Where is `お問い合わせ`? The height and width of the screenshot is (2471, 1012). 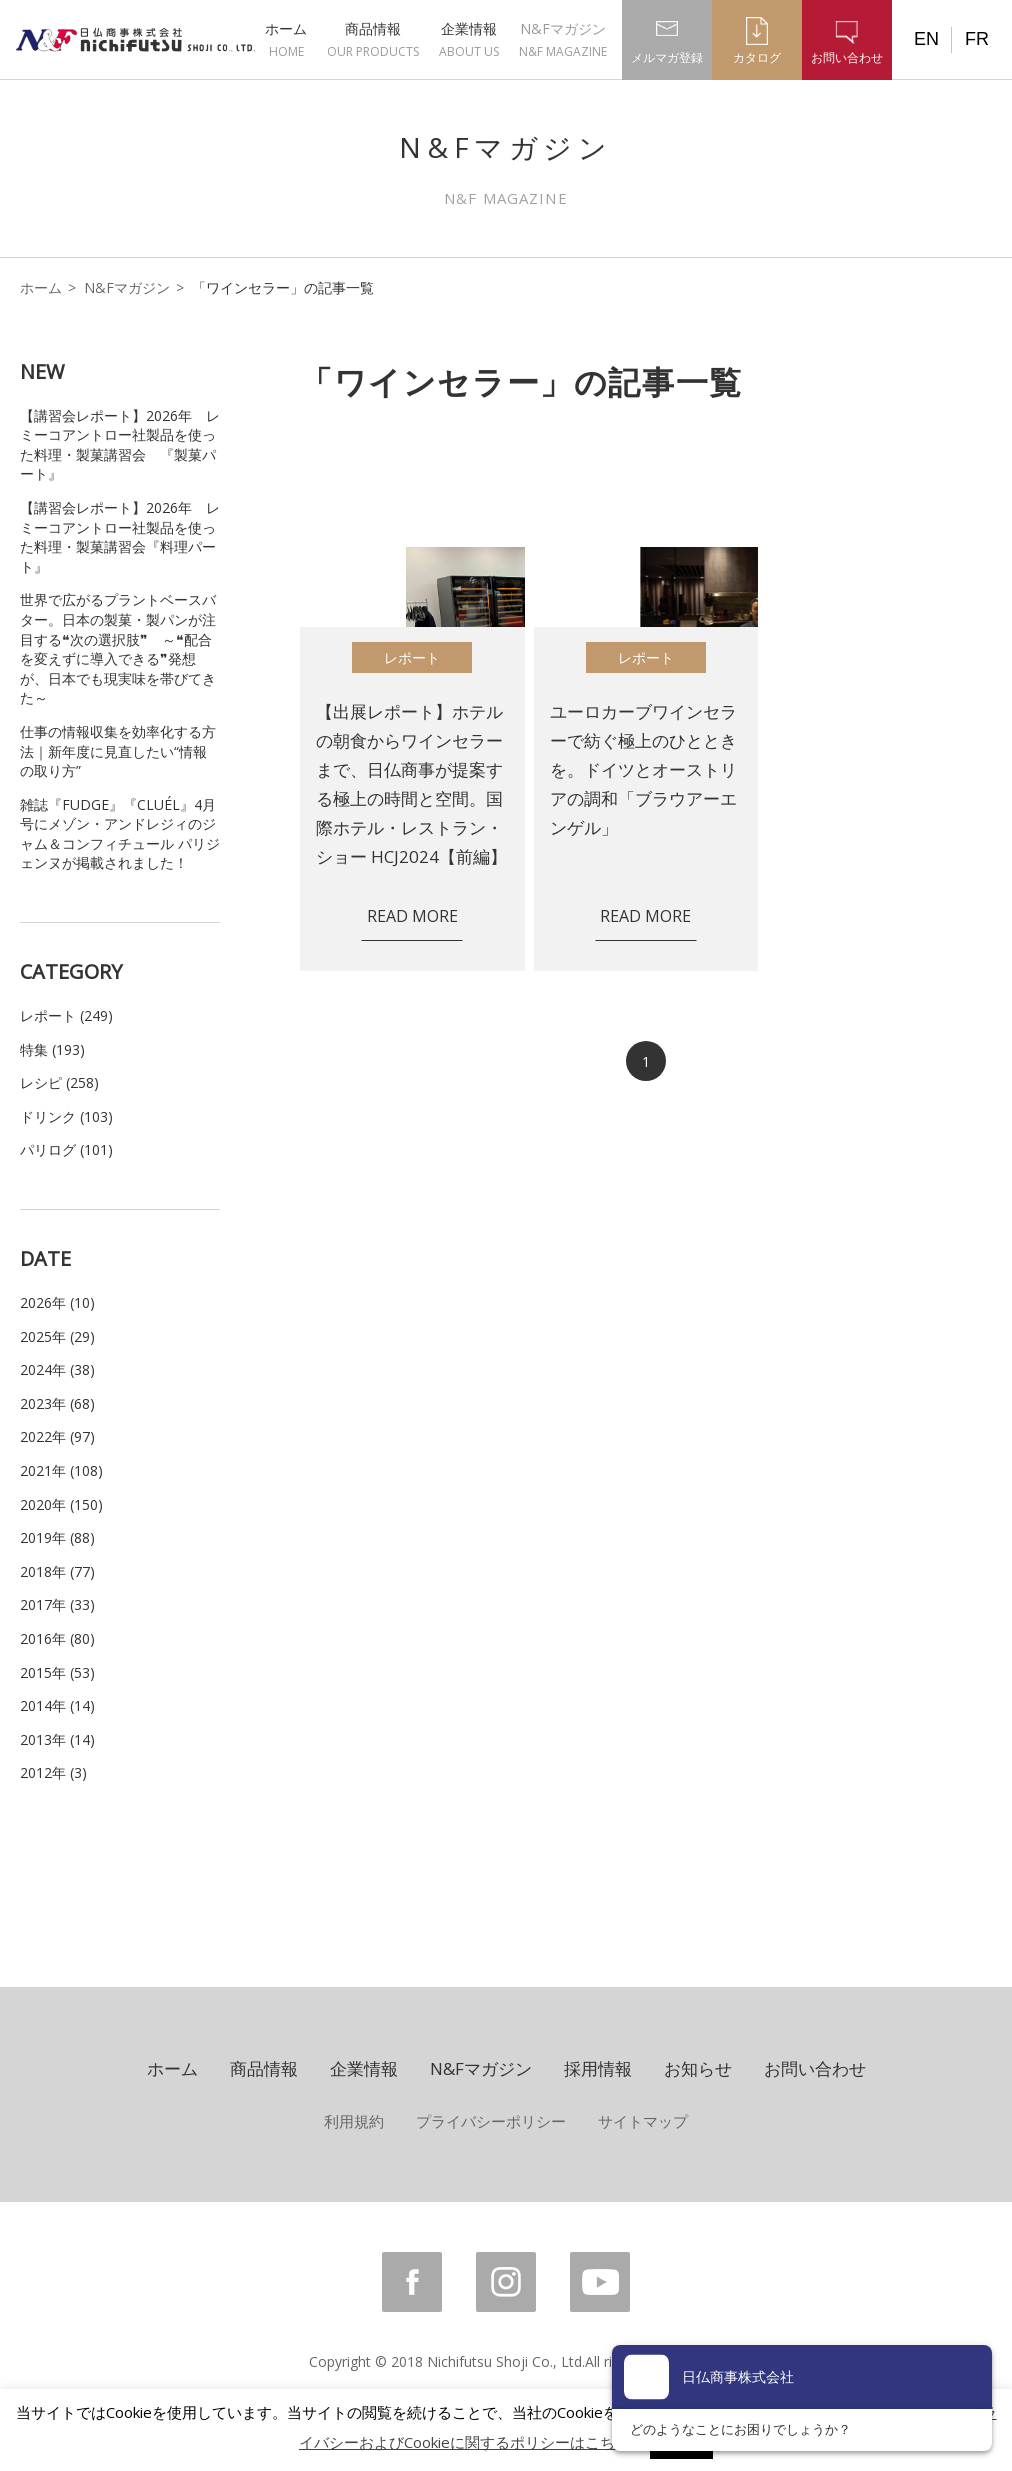
お問い合わせ is located at coordinates (815, 2068).